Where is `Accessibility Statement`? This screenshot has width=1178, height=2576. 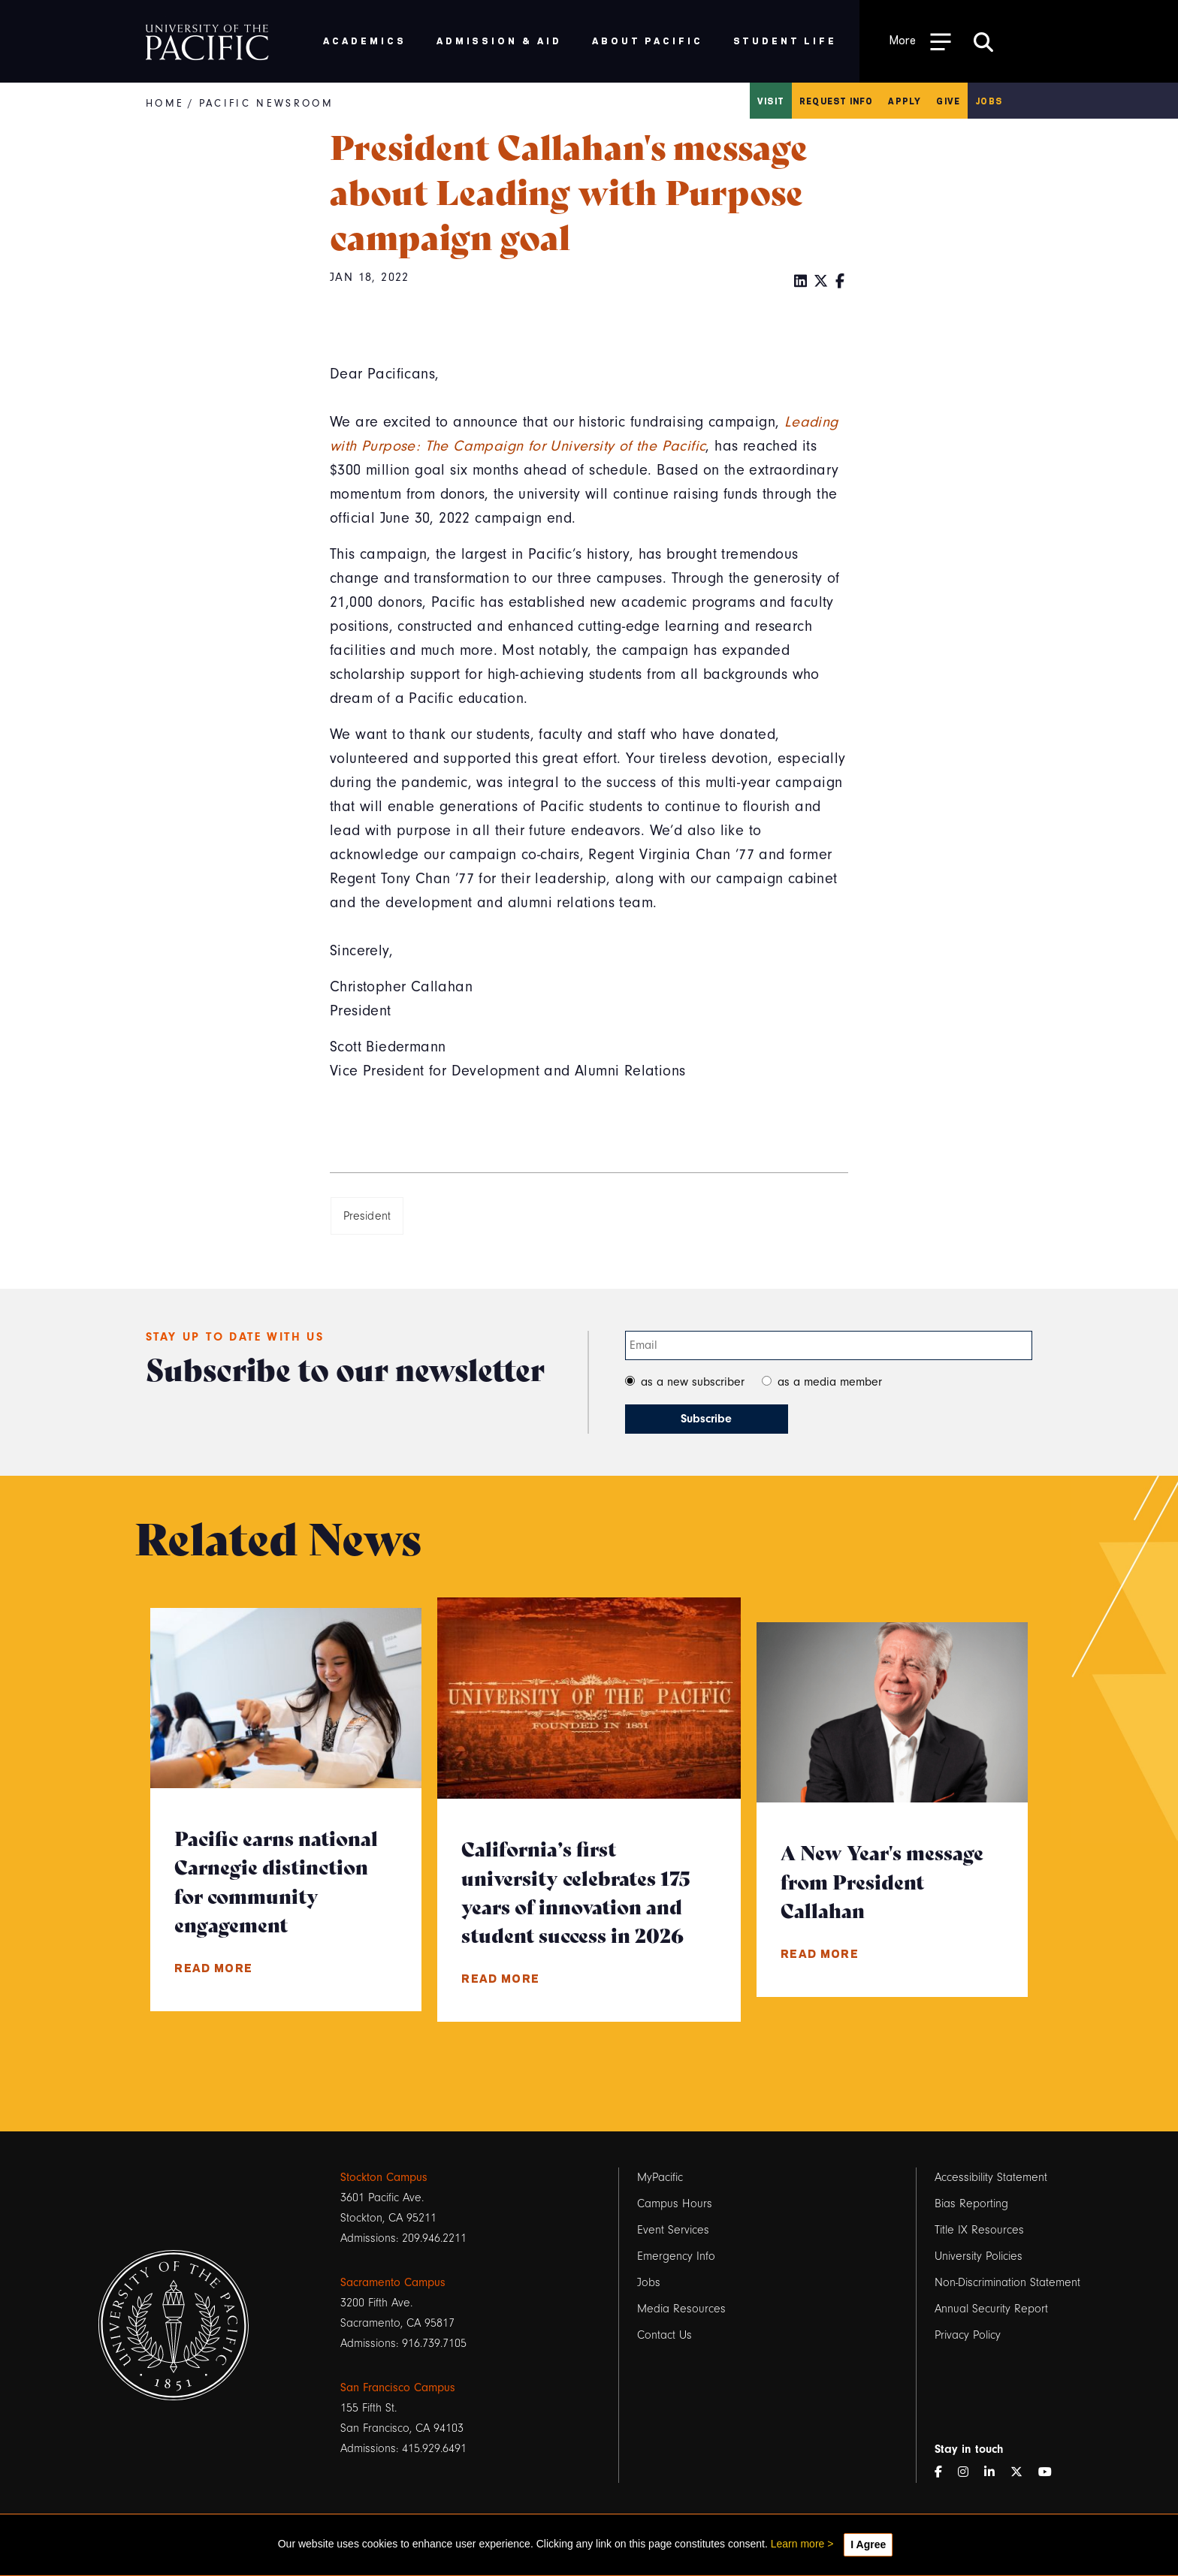 Accessibility Statement is located at coordinates (991, 2177).